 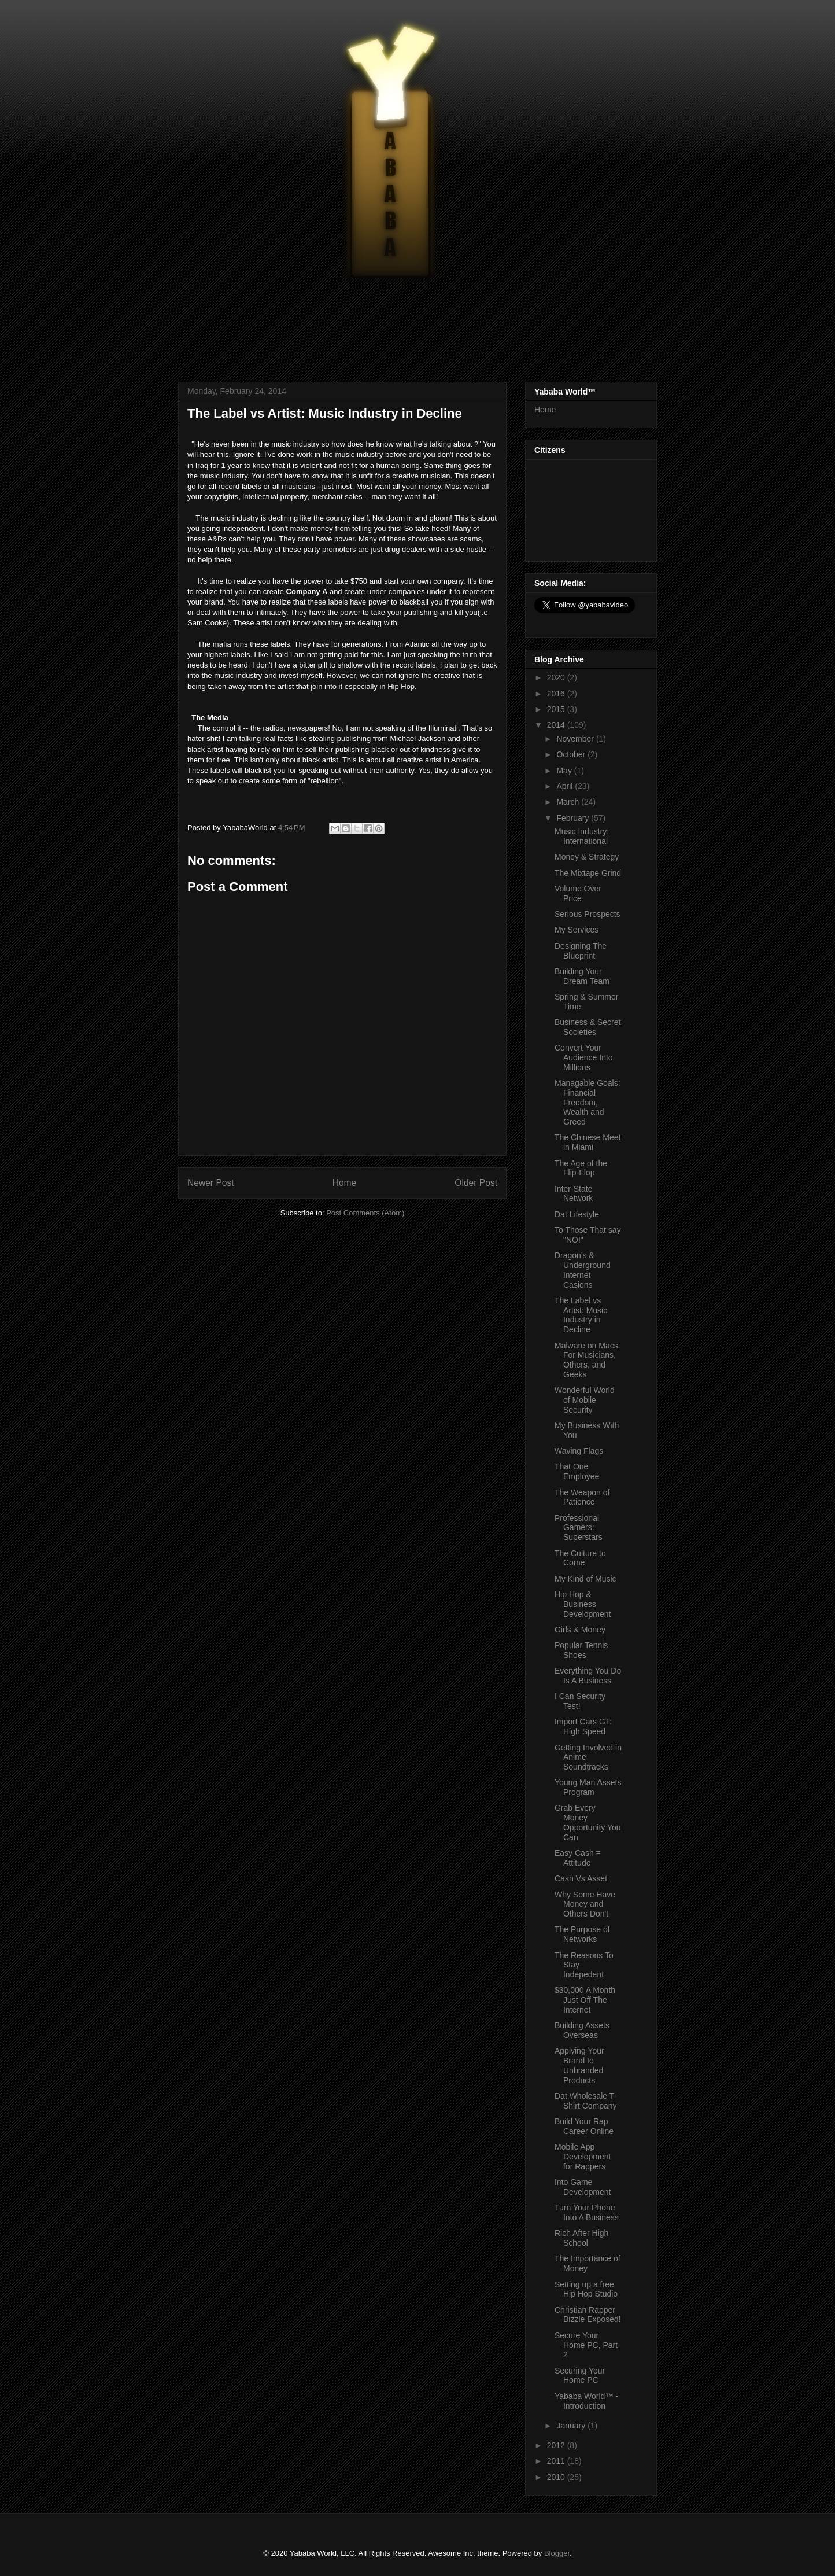 What do you see at coordinates (583, 1604) in the screenshot?
I see `Hip Hop & Business Development` at bounding box center [583, 1604].